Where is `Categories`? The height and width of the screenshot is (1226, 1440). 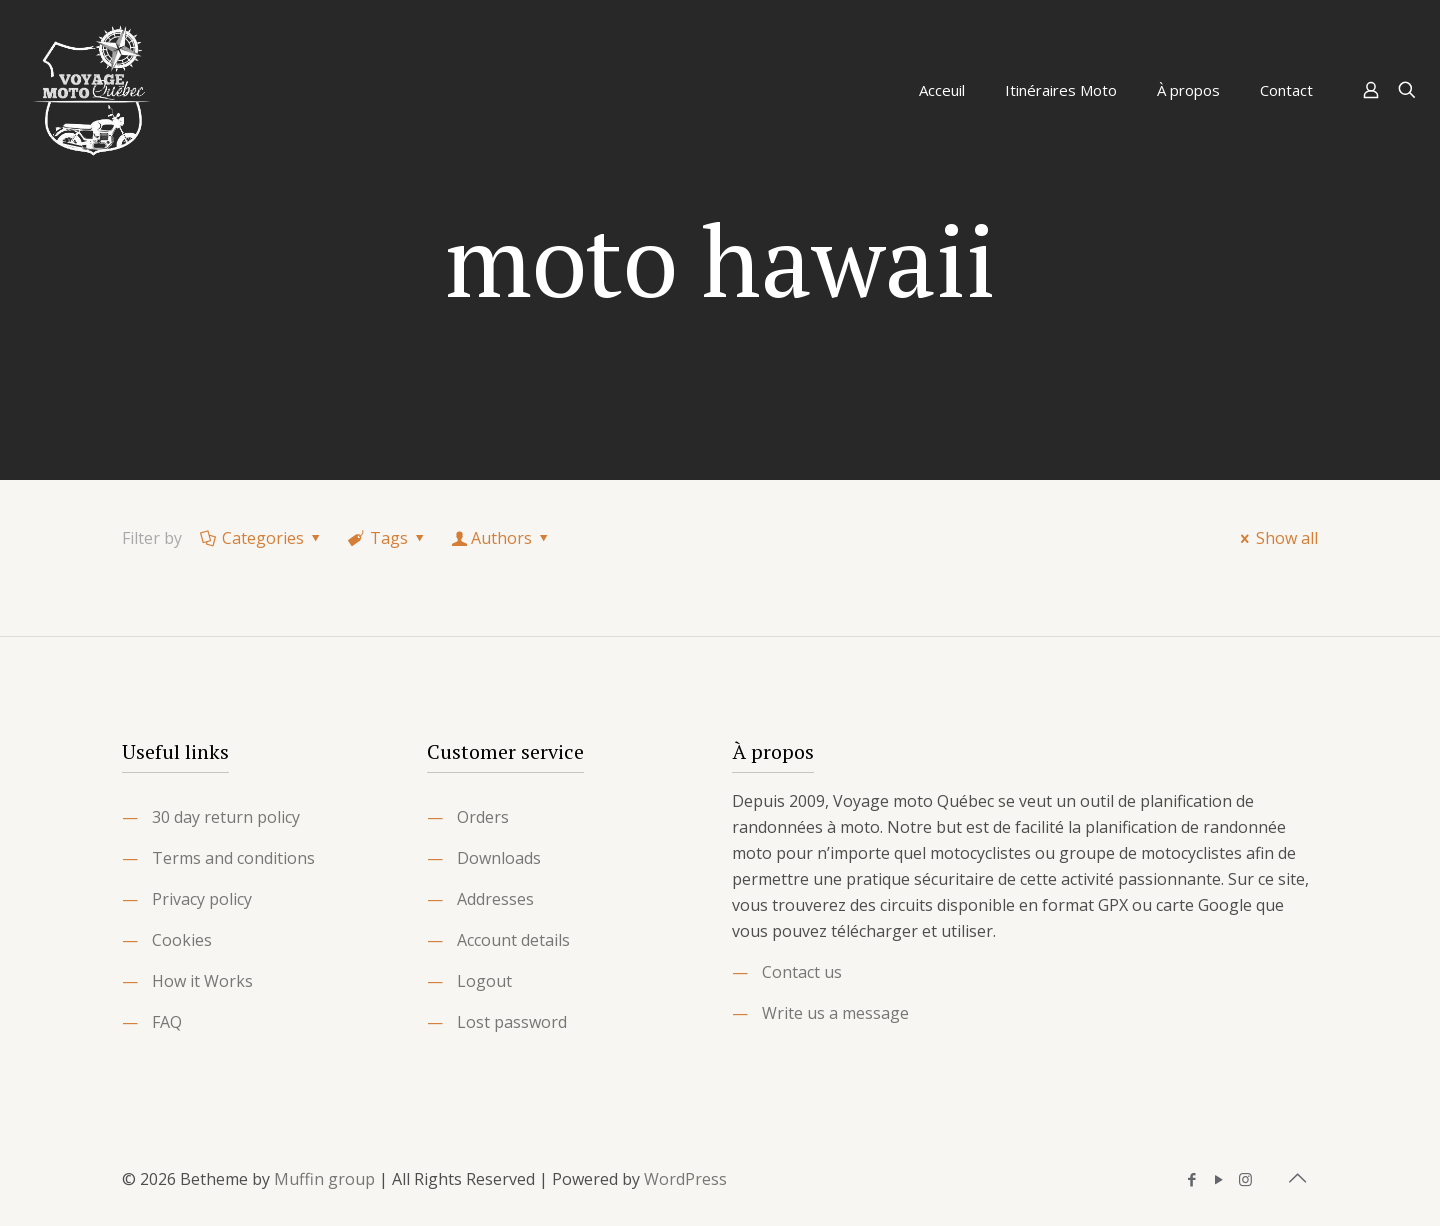
Categories is located at coordinates (262, 538).